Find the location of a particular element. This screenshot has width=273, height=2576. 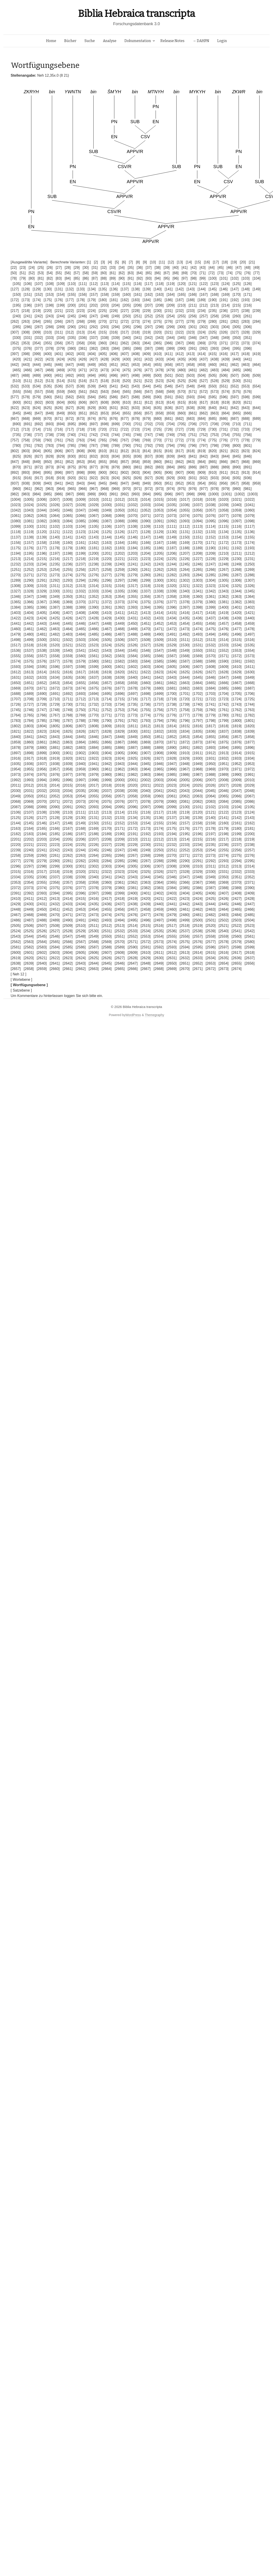

[2091] is located at coordinates (68, 807).